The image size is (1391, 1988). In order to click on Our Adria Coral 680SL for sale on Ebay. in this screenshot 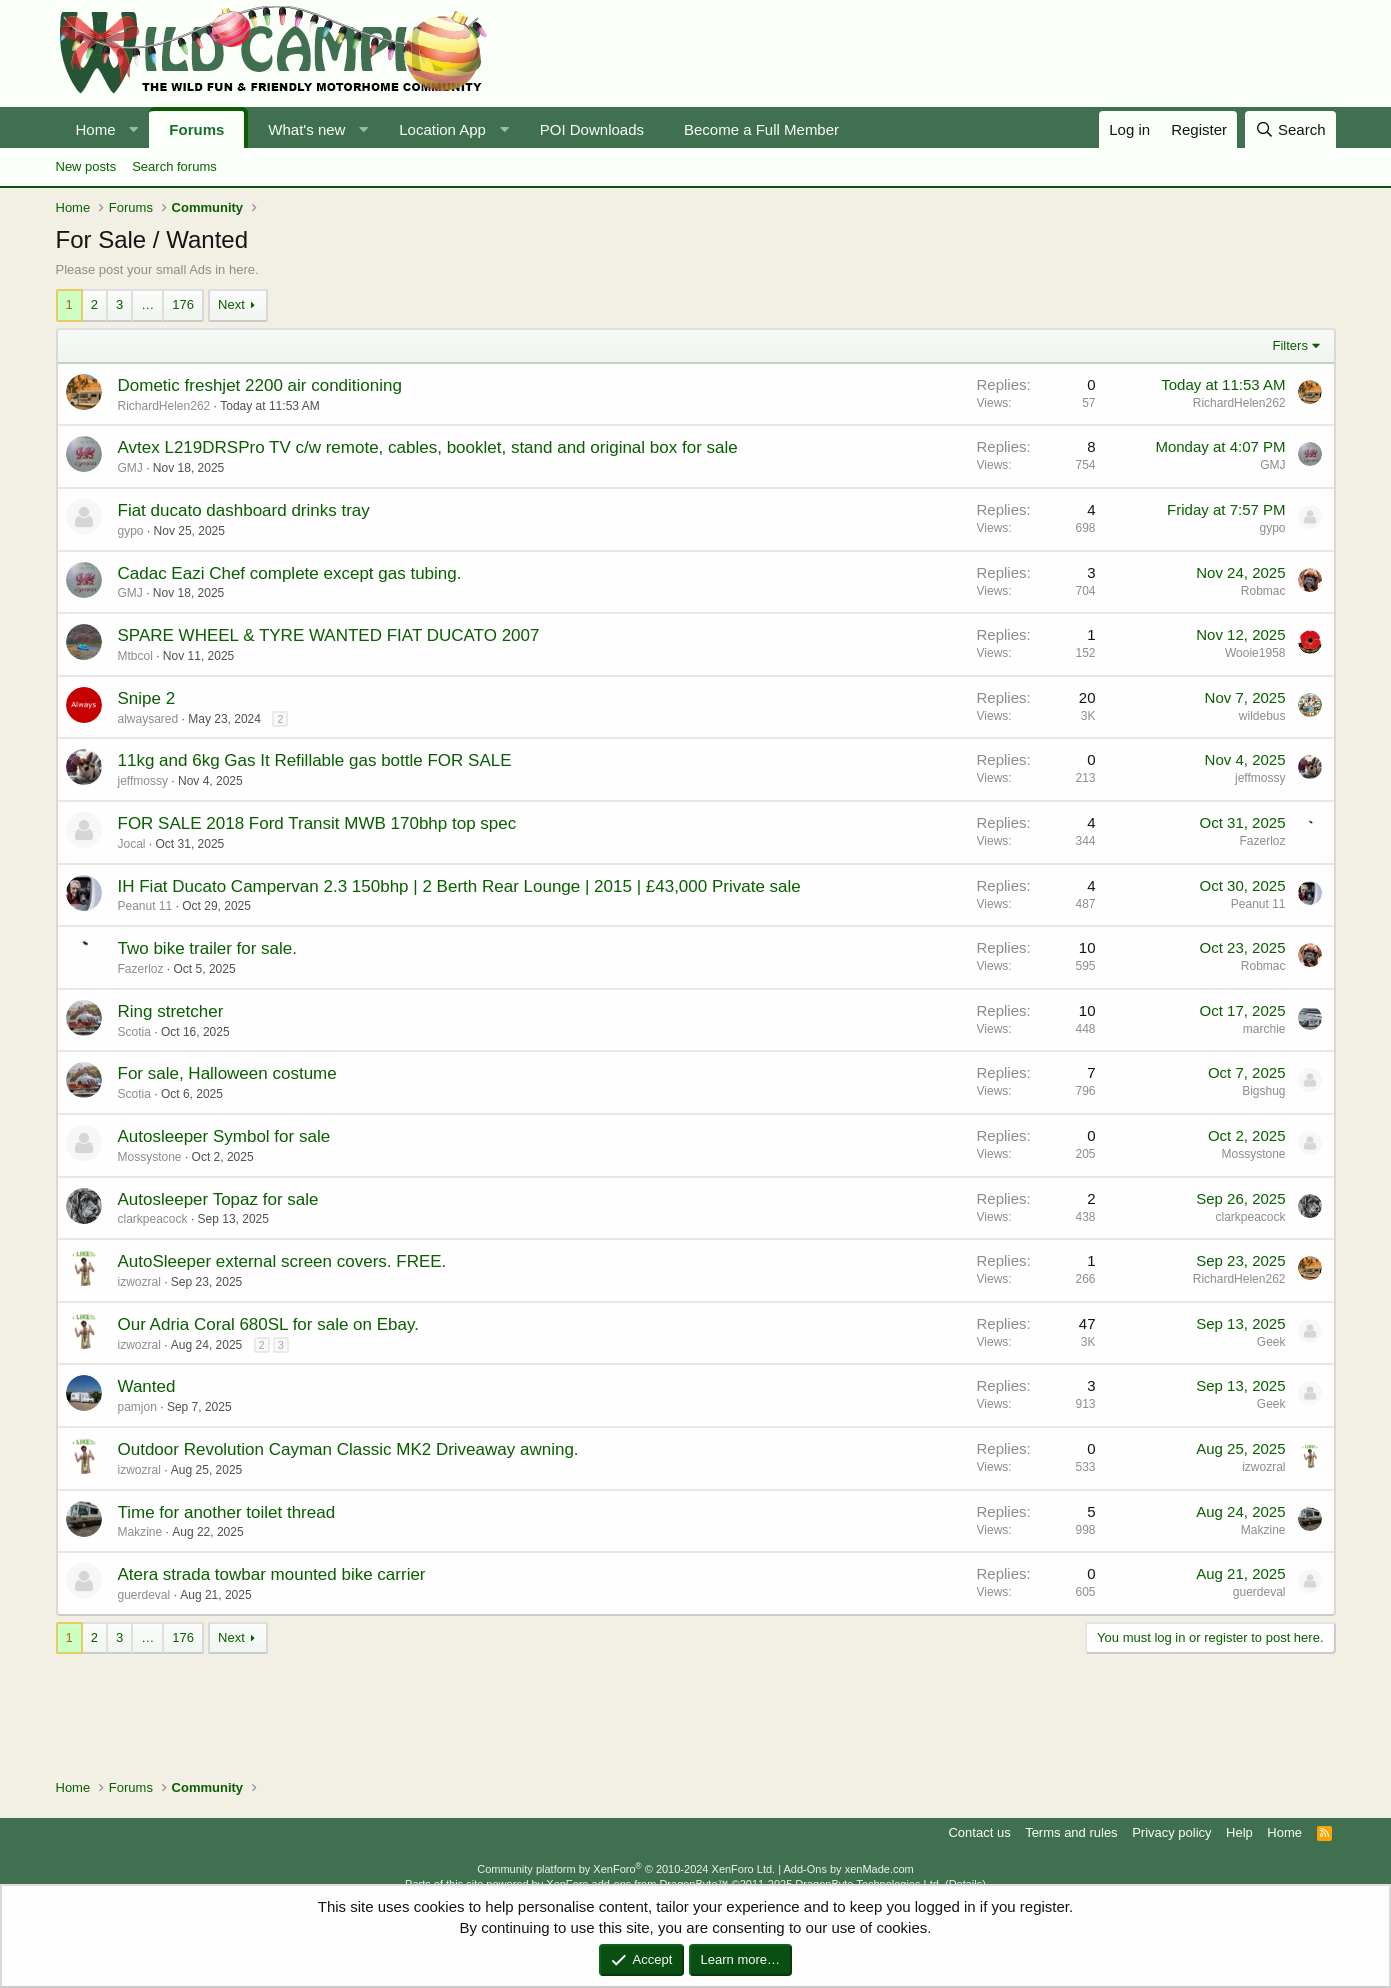, I will do `click(268, 1324)`.